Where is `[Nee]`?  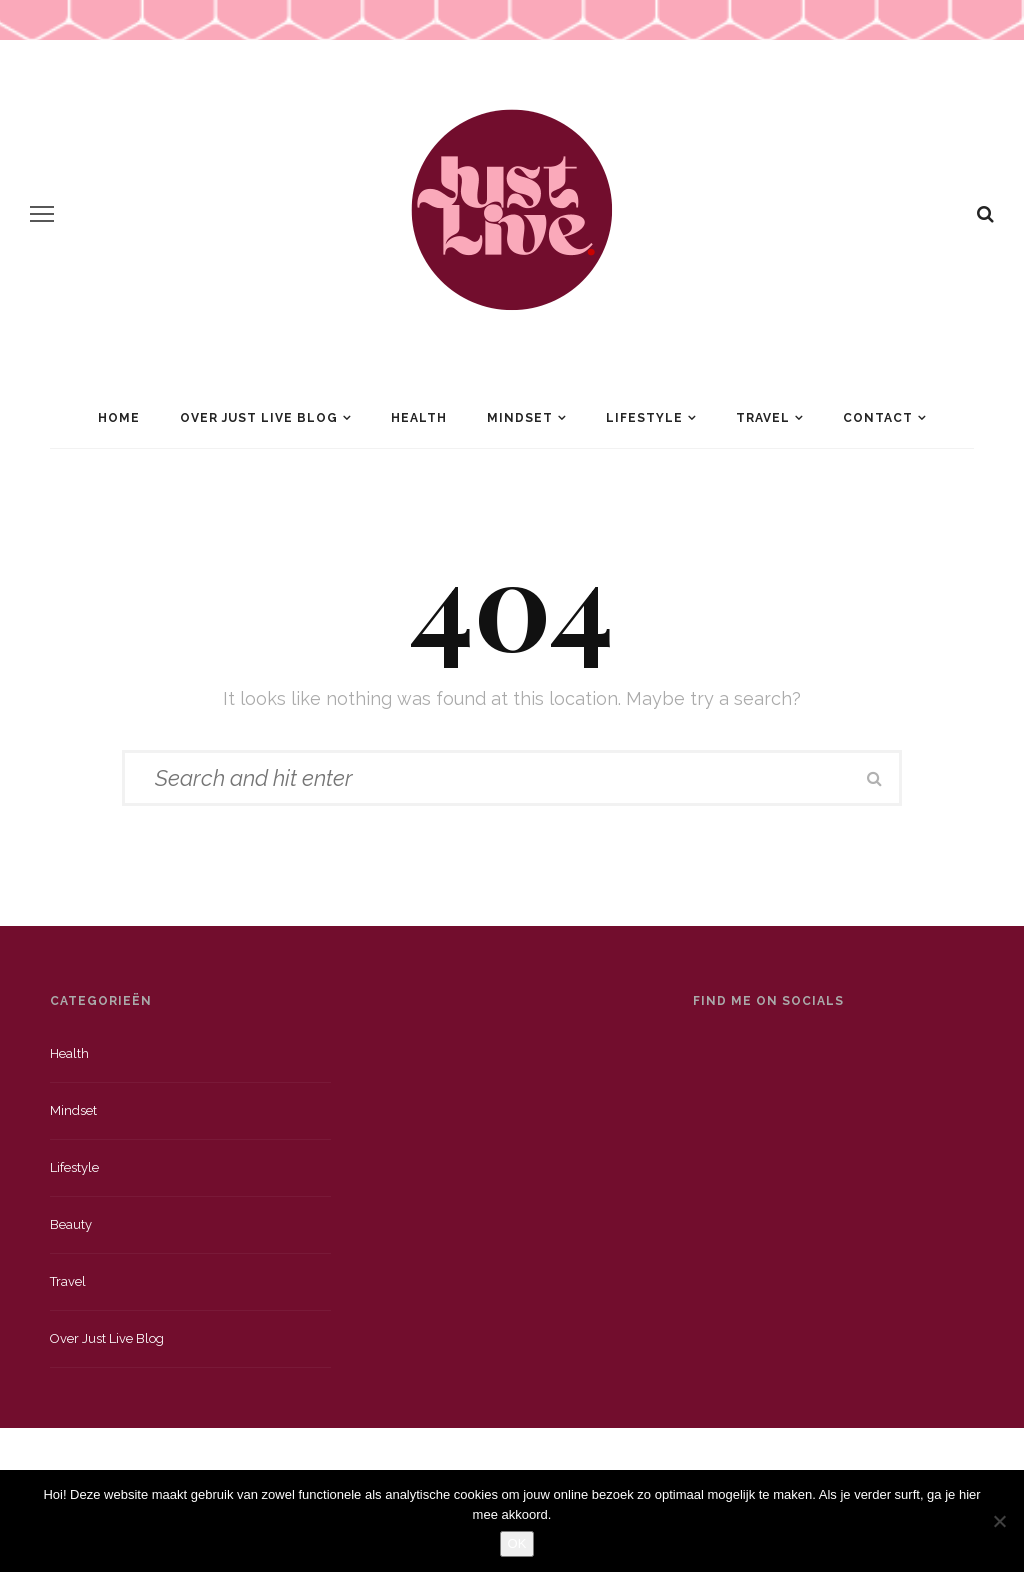 [Nee] is located at coordinates (999, 1521).